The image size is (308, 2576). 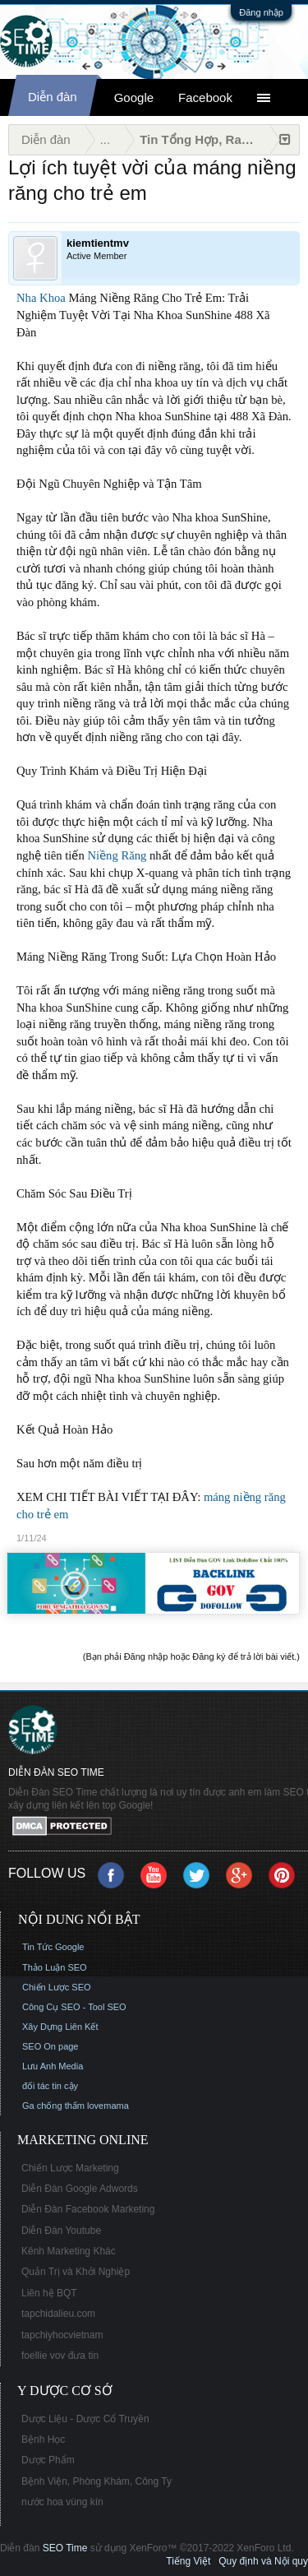 I want to click on Dược Liệu - Dược Cổ Truyền, so click(x=85, y=2419).